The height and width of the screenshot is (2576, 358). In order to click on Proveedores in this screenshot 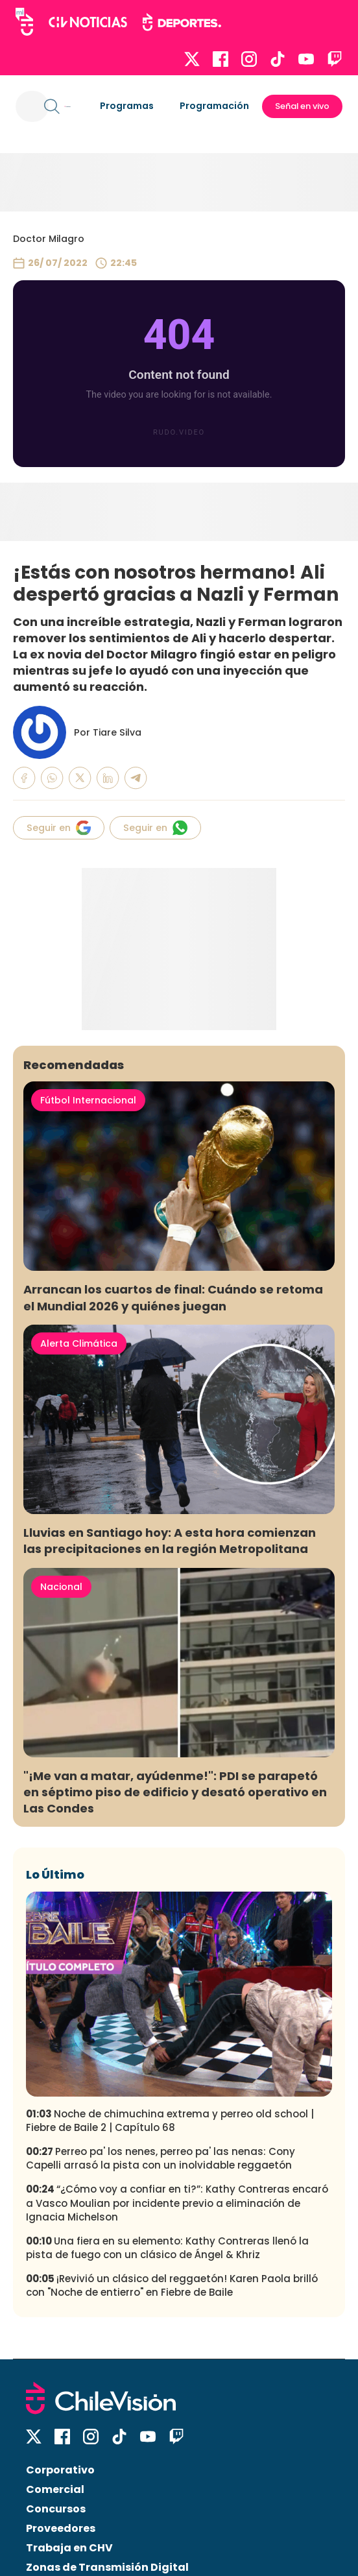, I will do `click(60, 2528)`.